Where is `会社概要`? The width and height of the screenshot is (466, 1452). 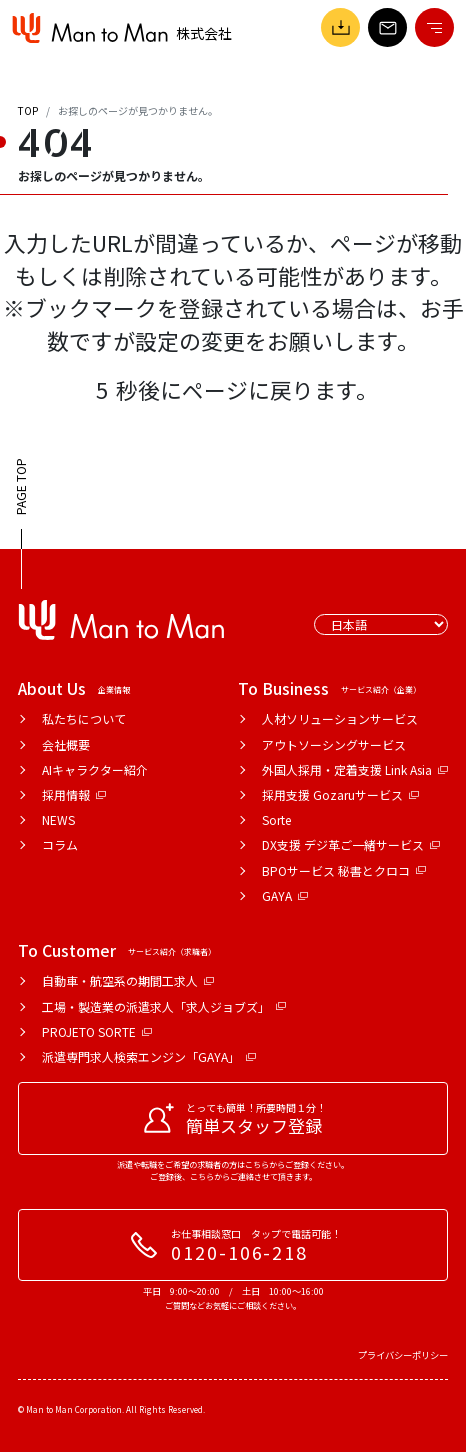 会社概要 is located at coordinates (66, 744).